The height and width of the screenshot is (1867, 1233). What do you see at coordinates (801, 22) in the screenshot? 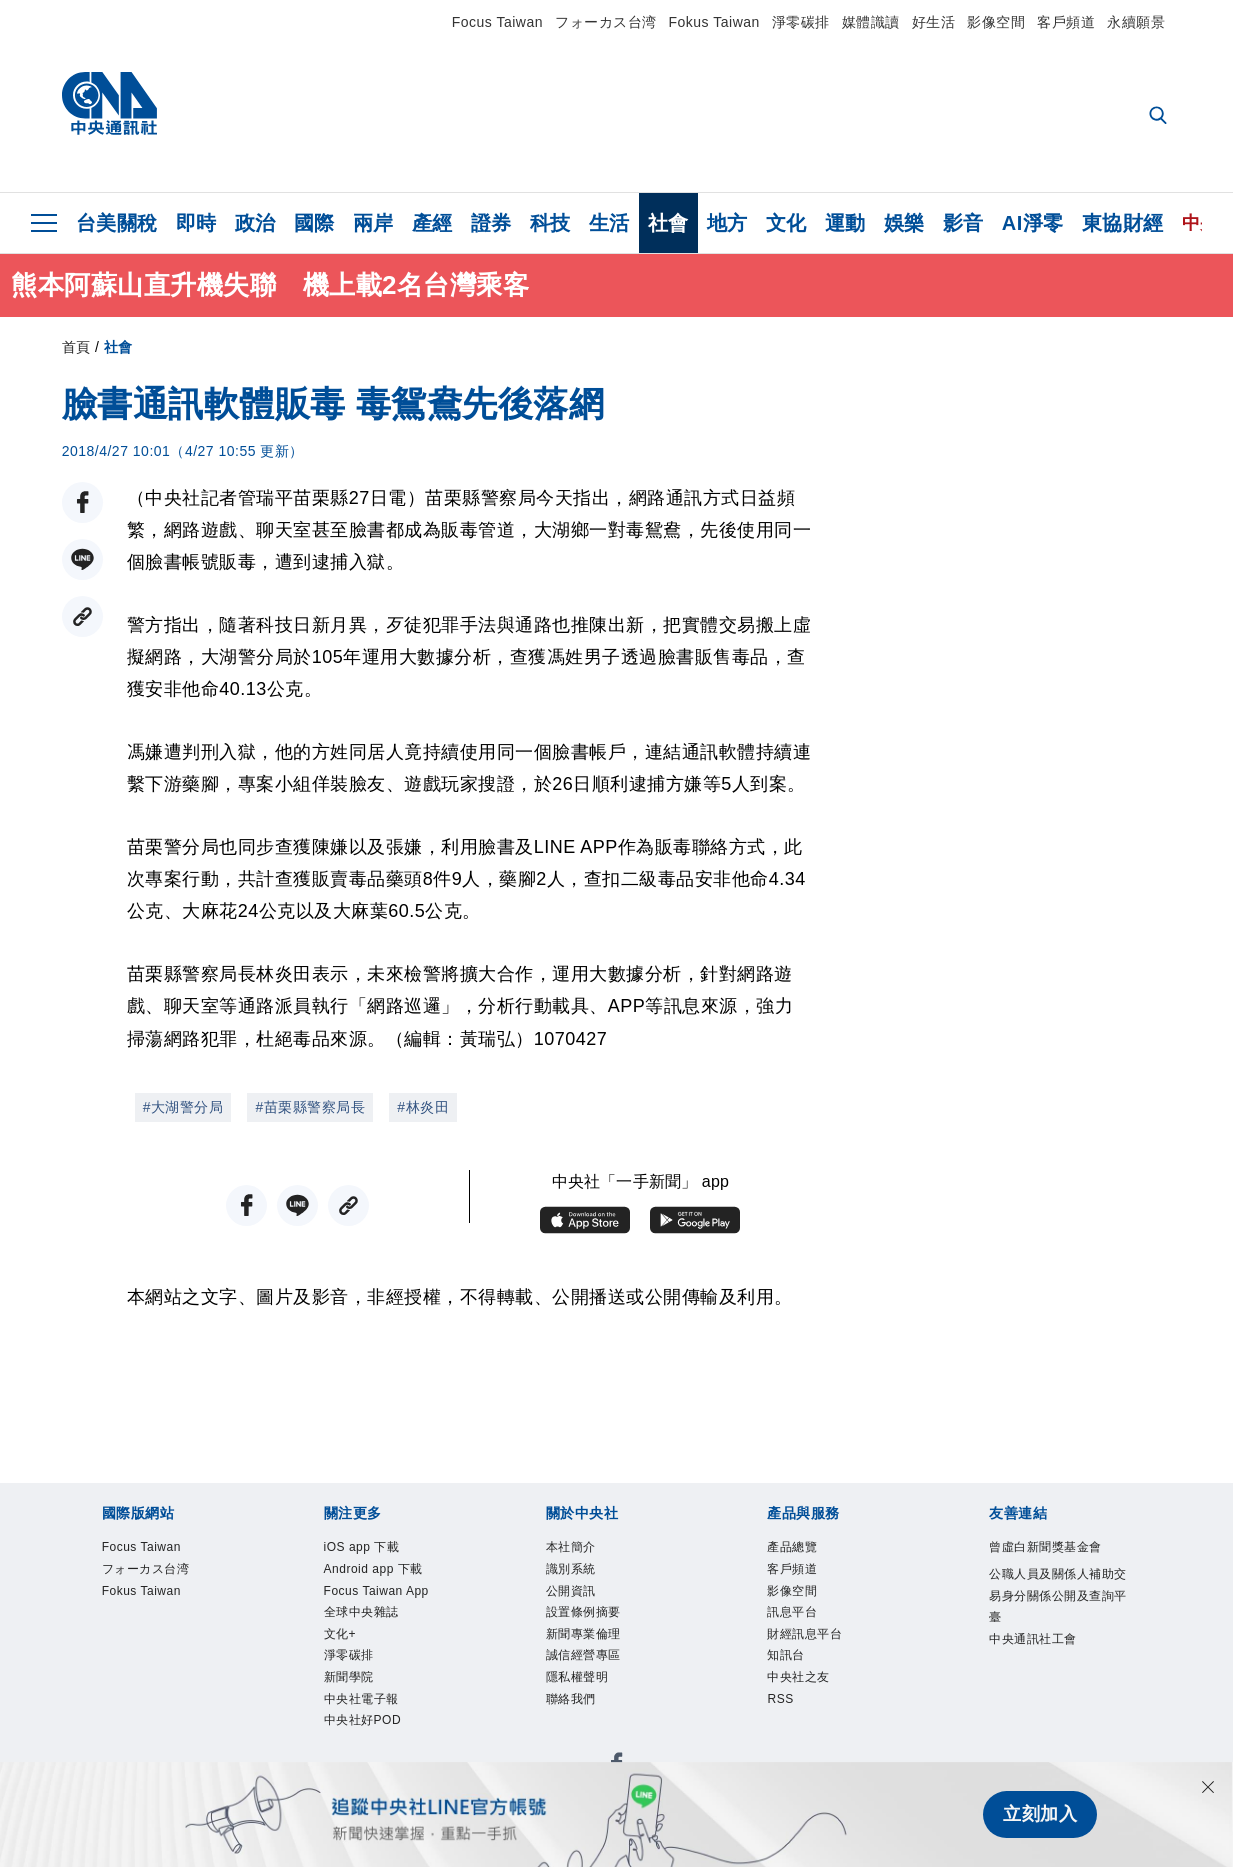
I see `淨零碳排` at bounding box center [801, 22].